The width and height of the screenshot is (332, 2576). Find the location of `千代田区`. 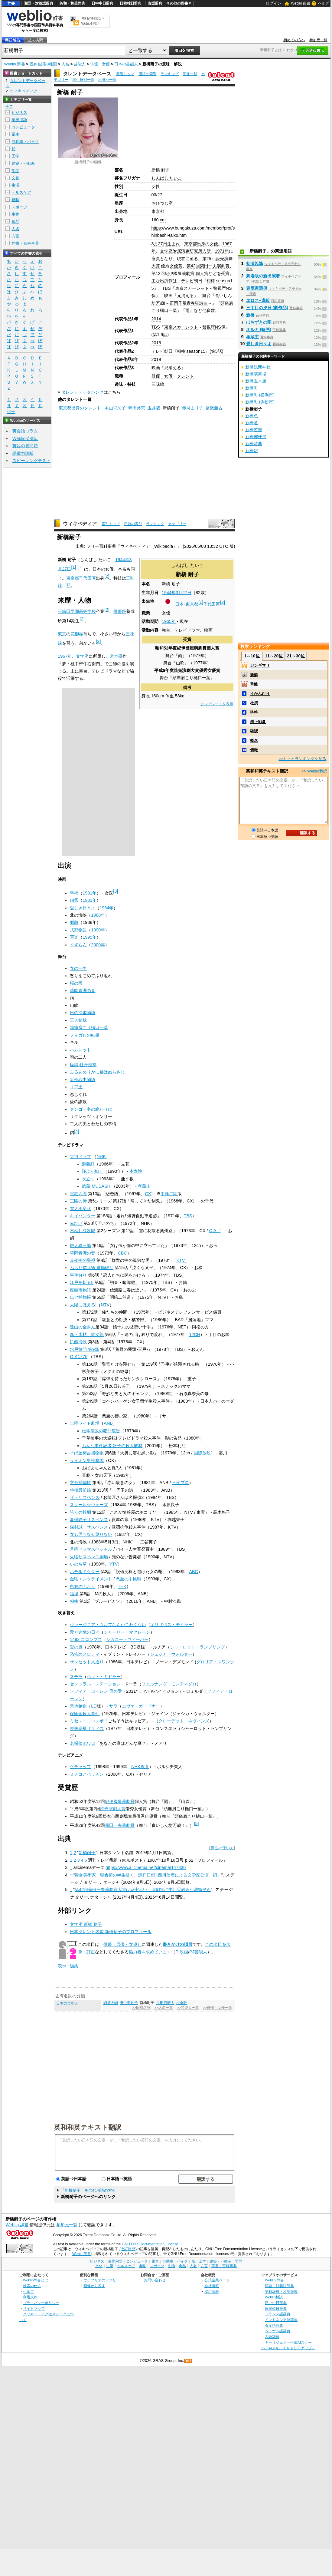

千代田区 is located at coordinates (211, 604).